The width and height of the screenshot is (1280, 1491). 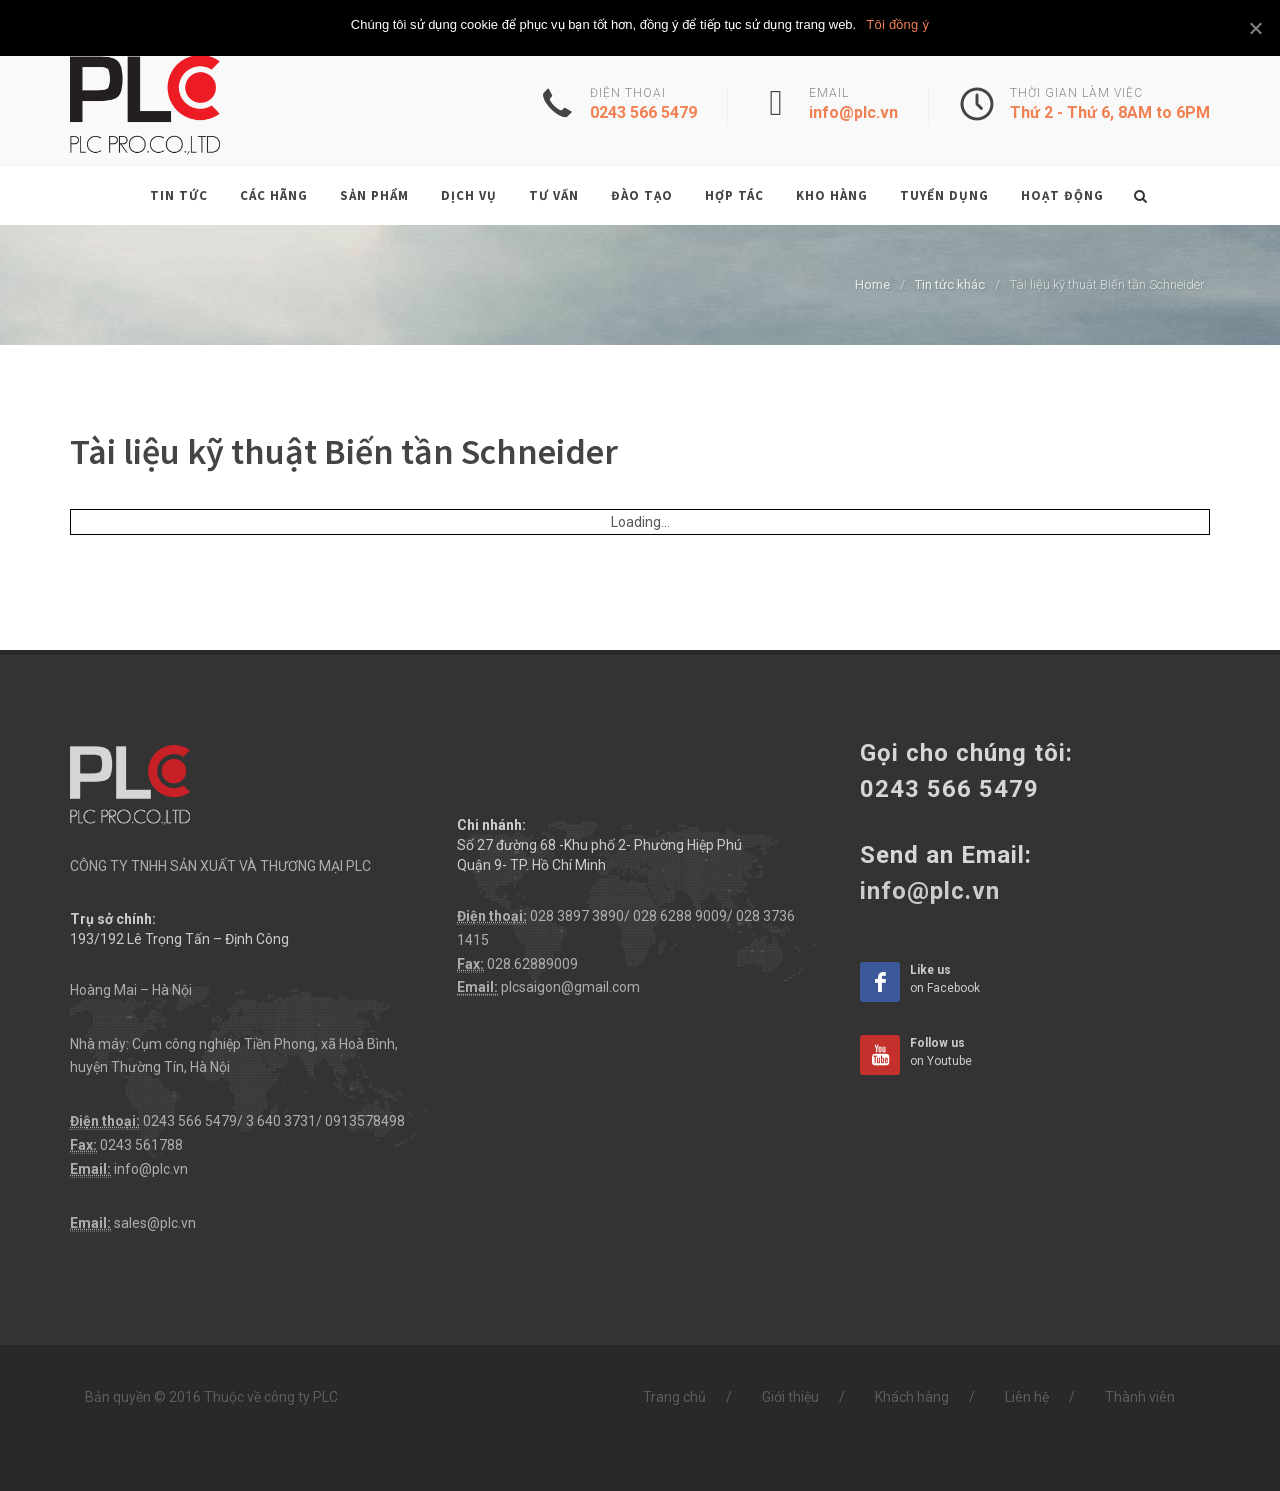 What do you see at coordinates (1140, 1397) in the screenshot?
I see `Thành viên` at bounding box center [1140, 1397].